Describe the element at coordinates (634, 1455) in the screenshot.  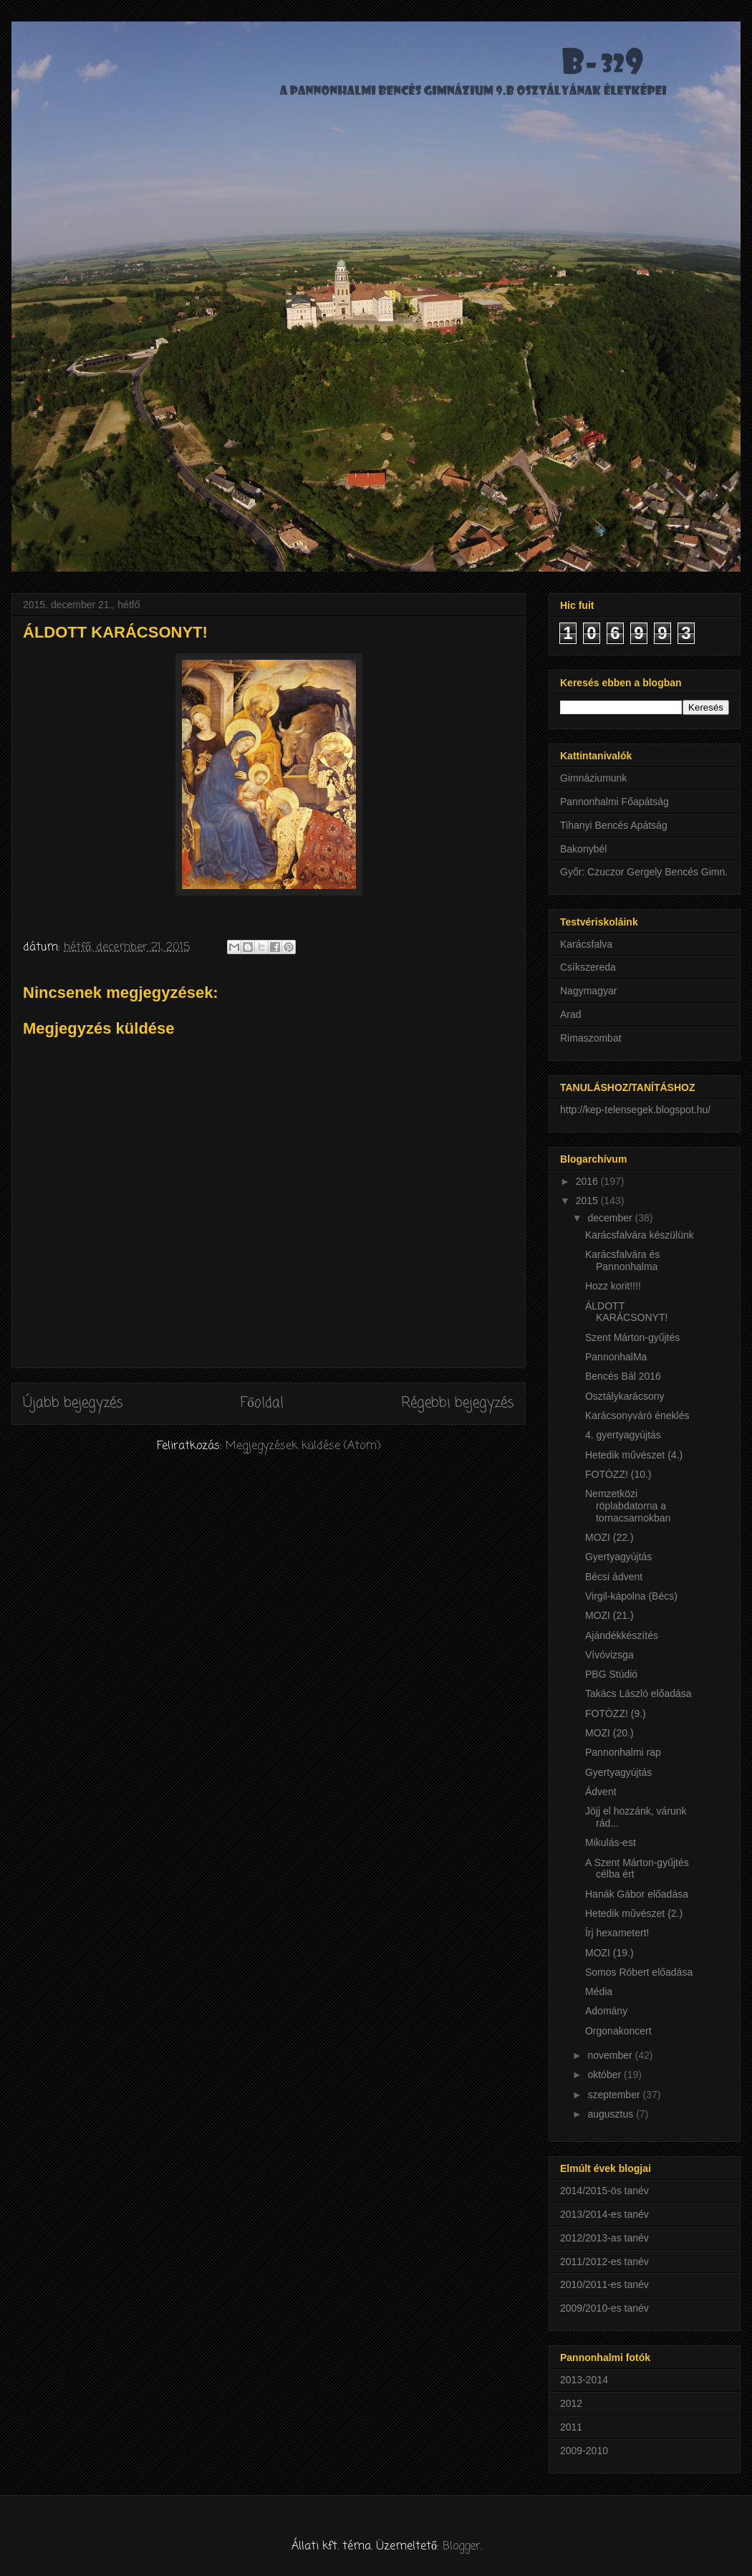
I see `Hetedik művészet (4.)` at that location.